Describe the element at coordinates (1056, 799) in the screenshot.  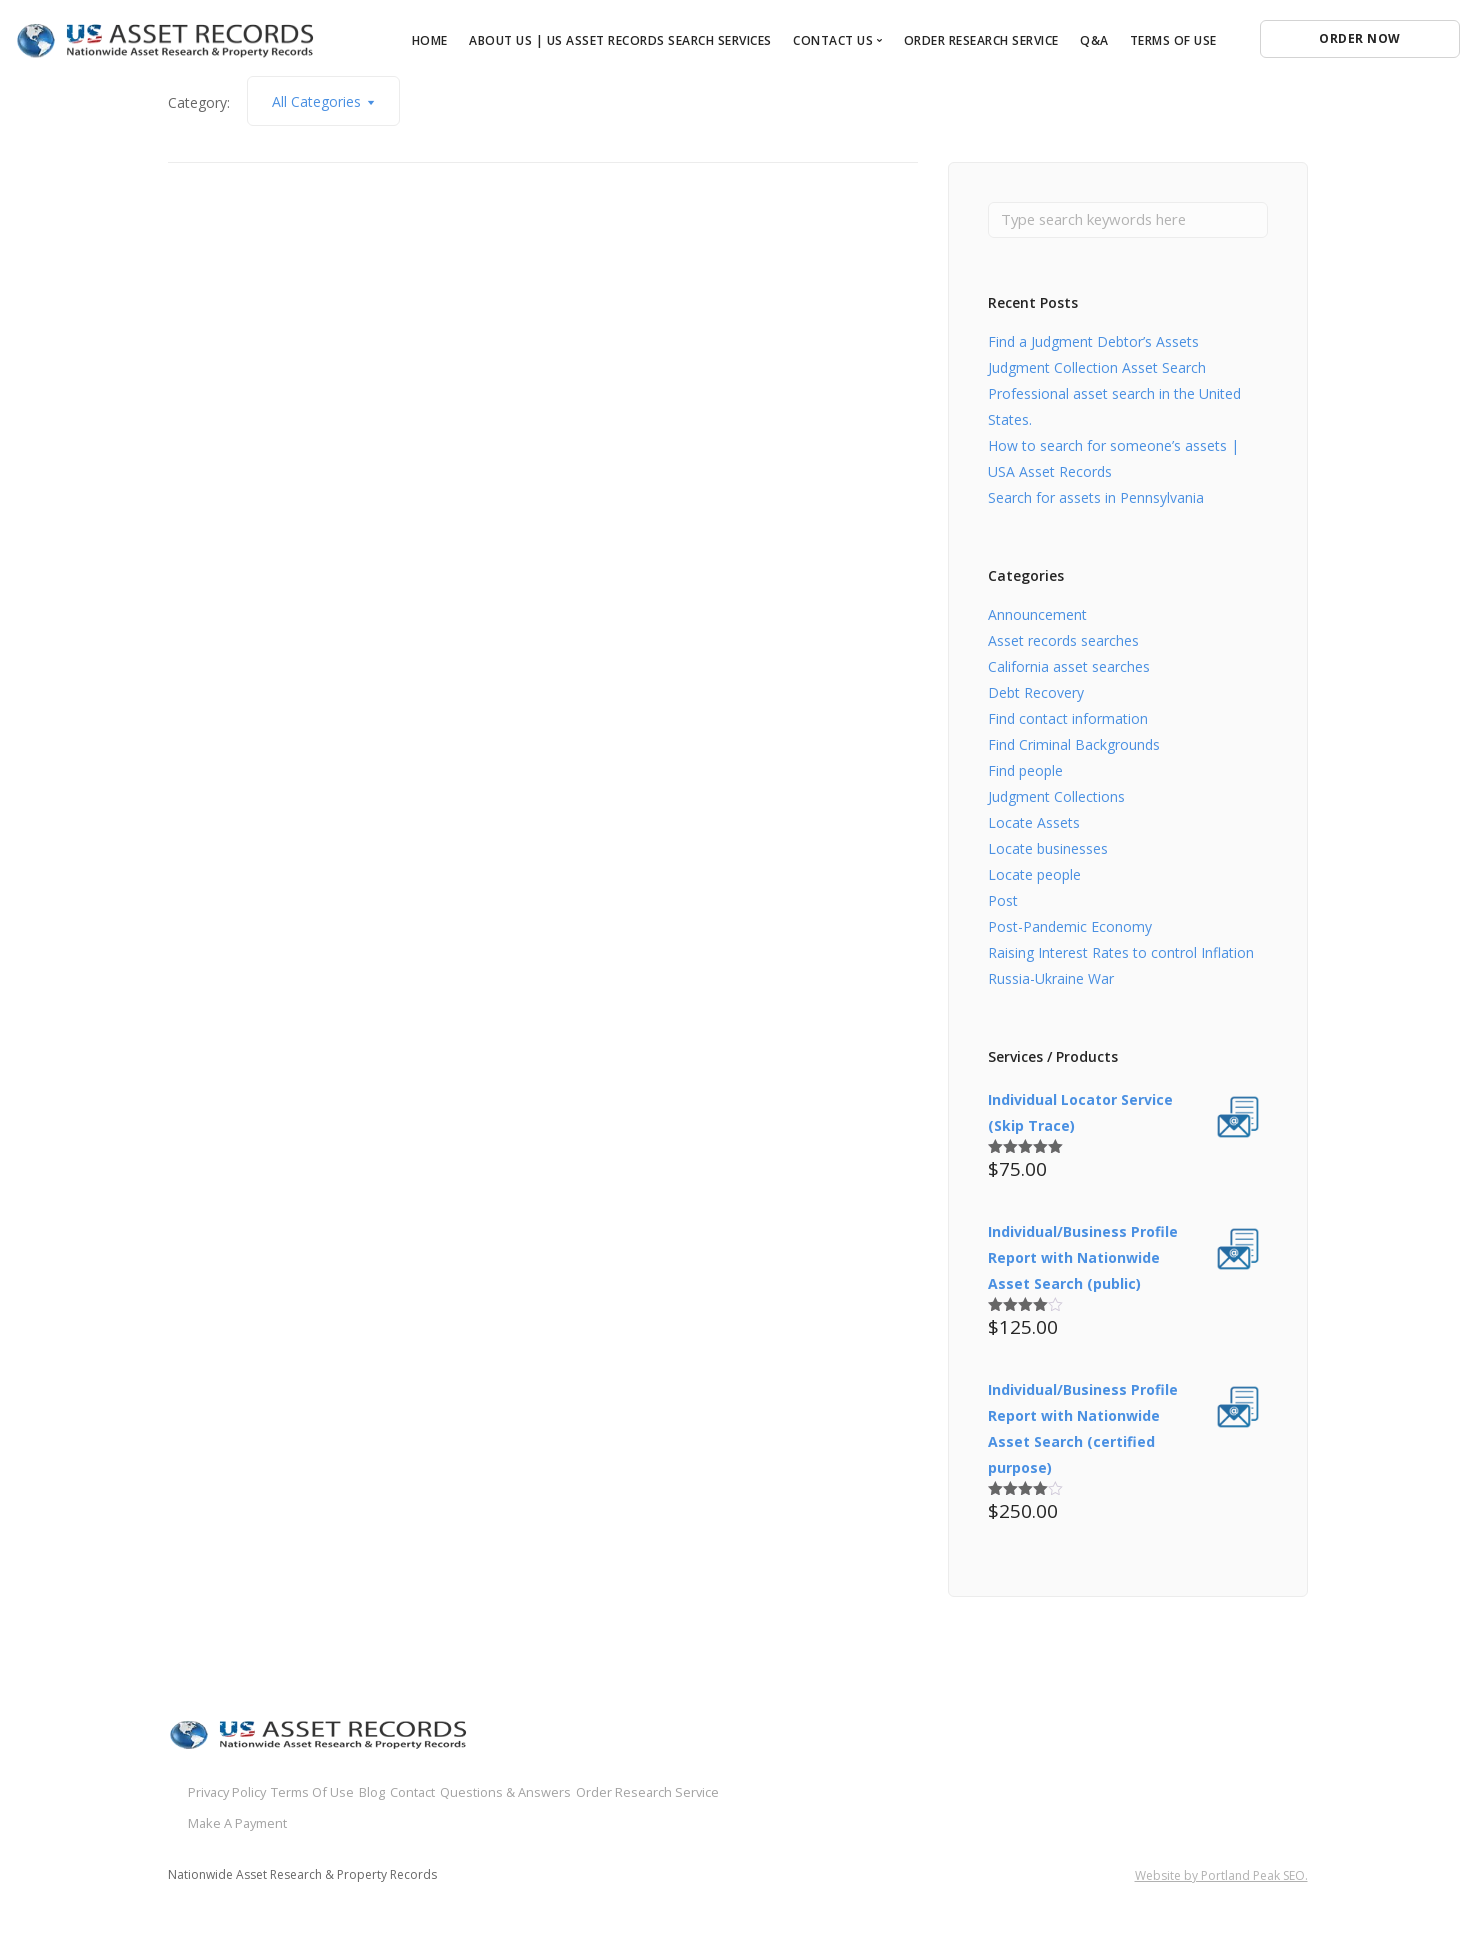
I see `Judgment Collections` at that location.